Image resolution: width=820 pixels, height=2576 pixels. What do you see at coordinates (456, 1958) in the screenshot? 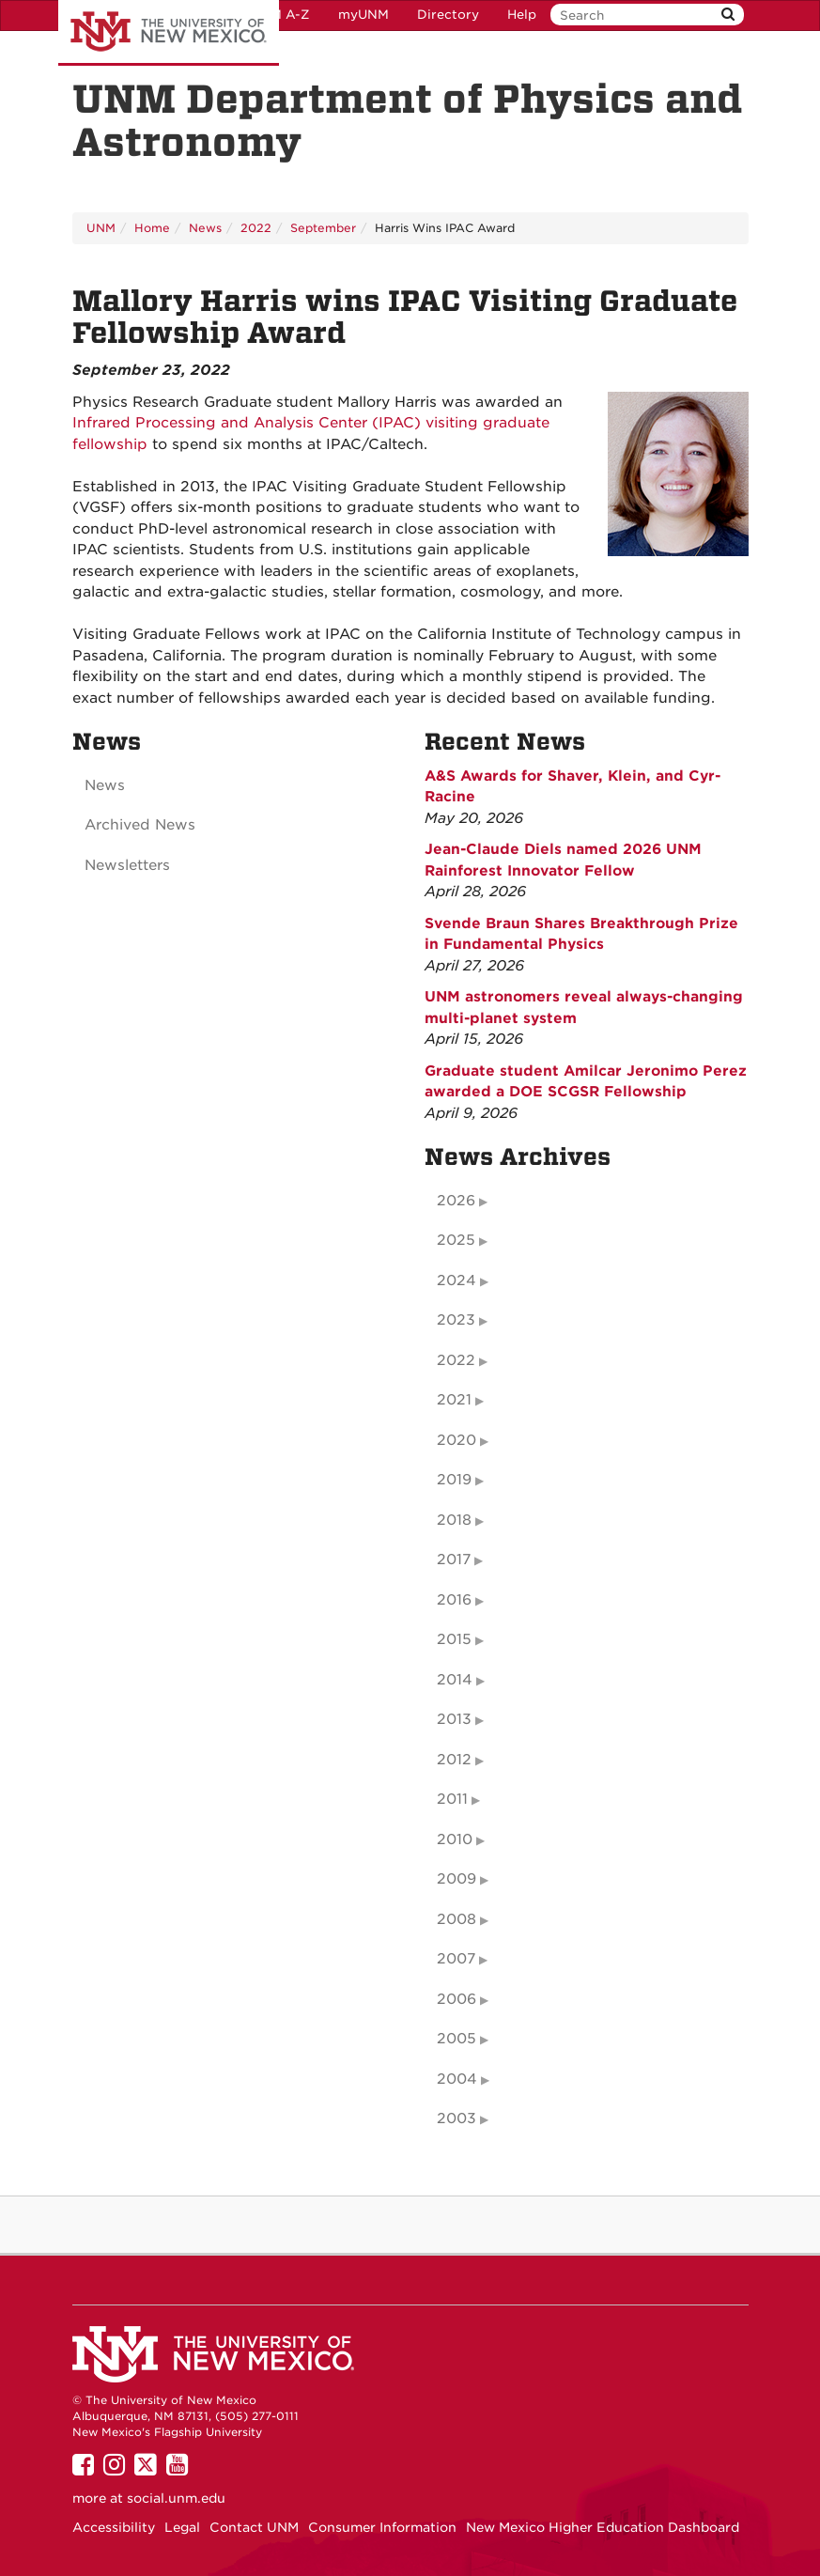
I see `2007` at bounding box center [456, 1958].